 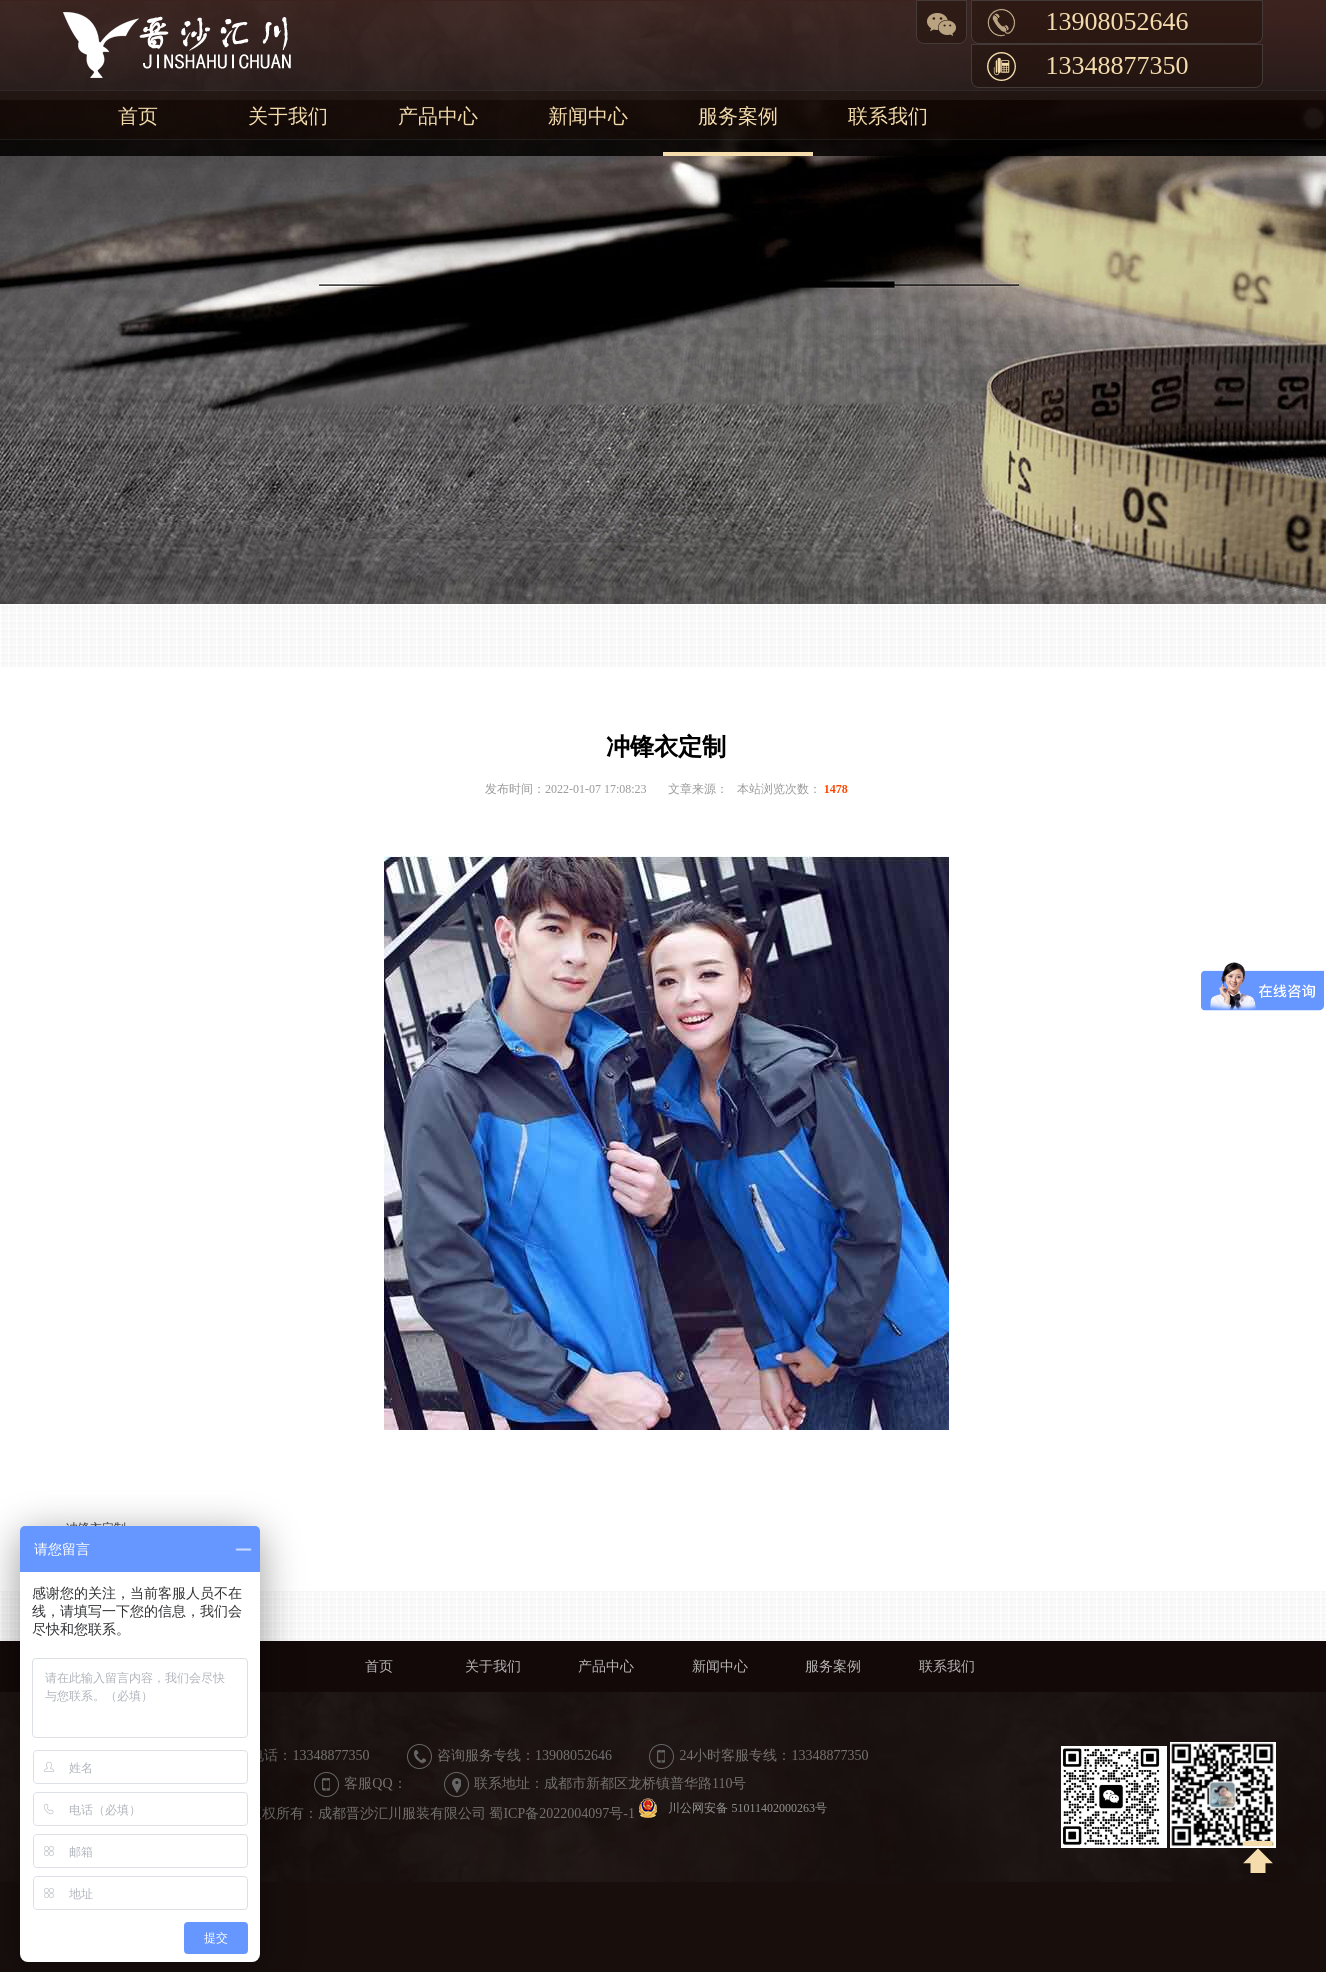 What do you see at coordinates (561, 1813) in the screenshot?
I see `蜀ICP备2022004097号-1` at bounding box center [561, 1813].